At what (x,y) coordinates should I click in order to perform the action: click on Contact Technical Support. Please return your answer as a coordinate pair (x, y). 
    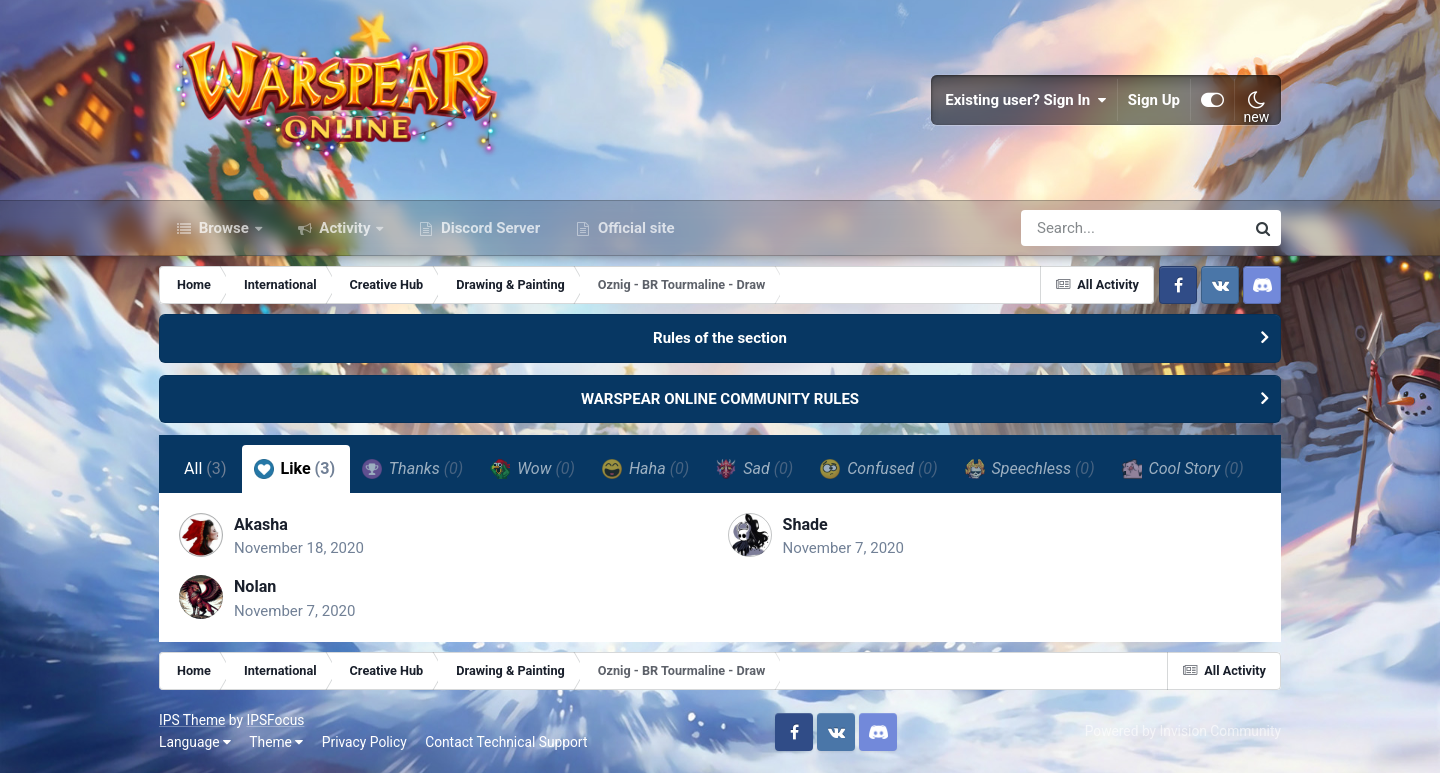
    Looking at the image, I should click on (506, 742).